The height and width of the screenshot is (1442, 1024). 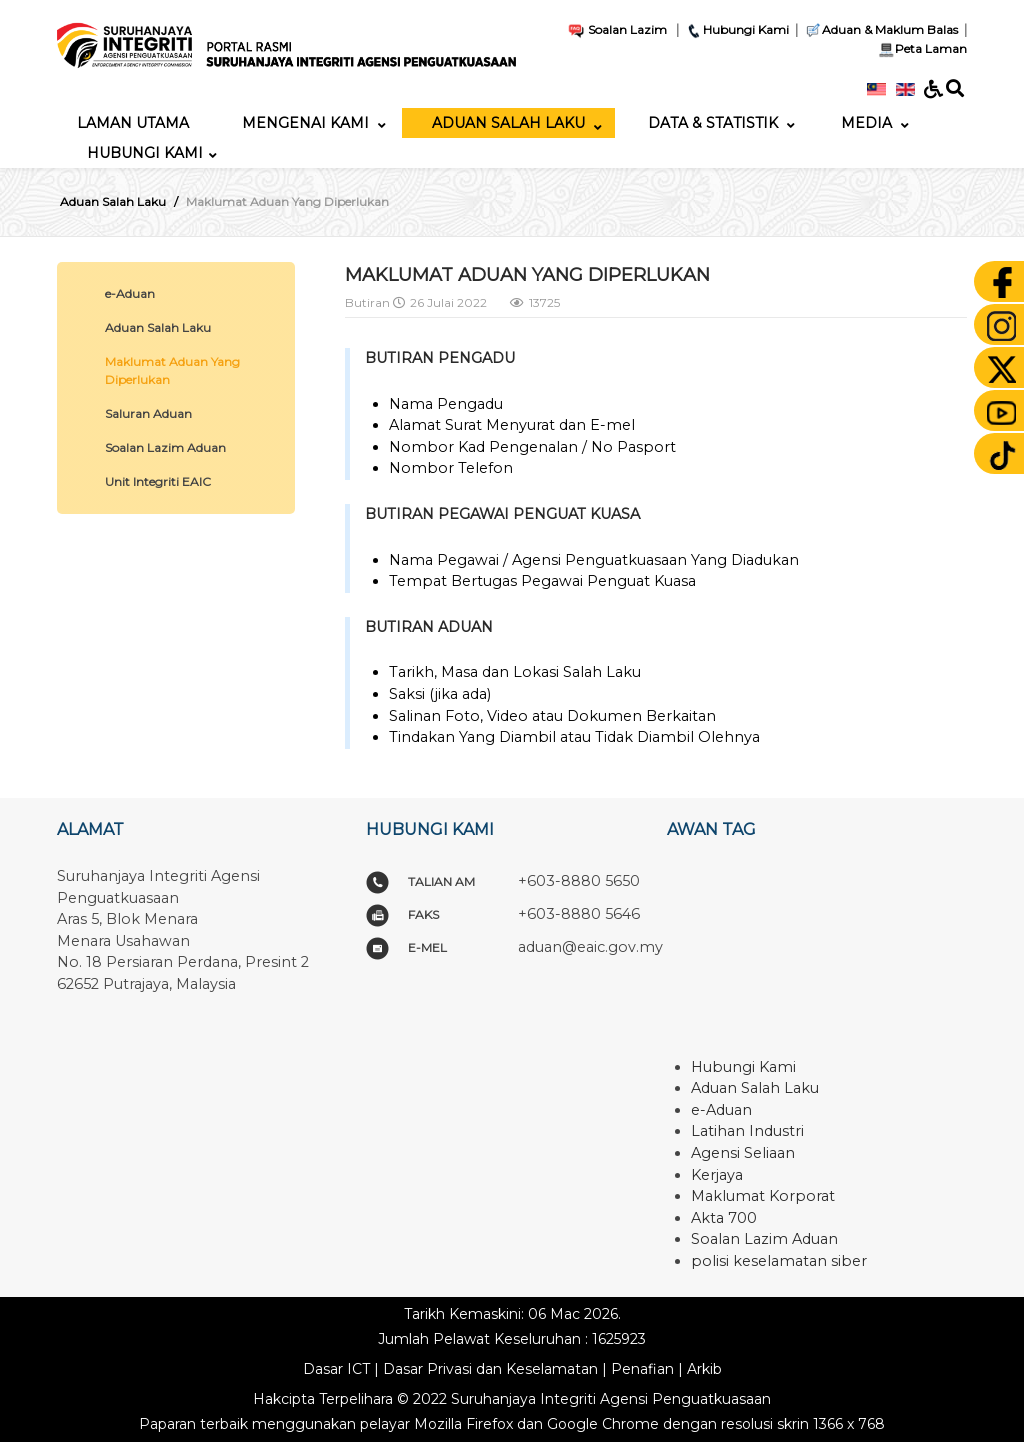 What do you see at coordinates (747, 1131) in the screenshot?
I see `Latihan Industri` at bounding box center [747, 1131].